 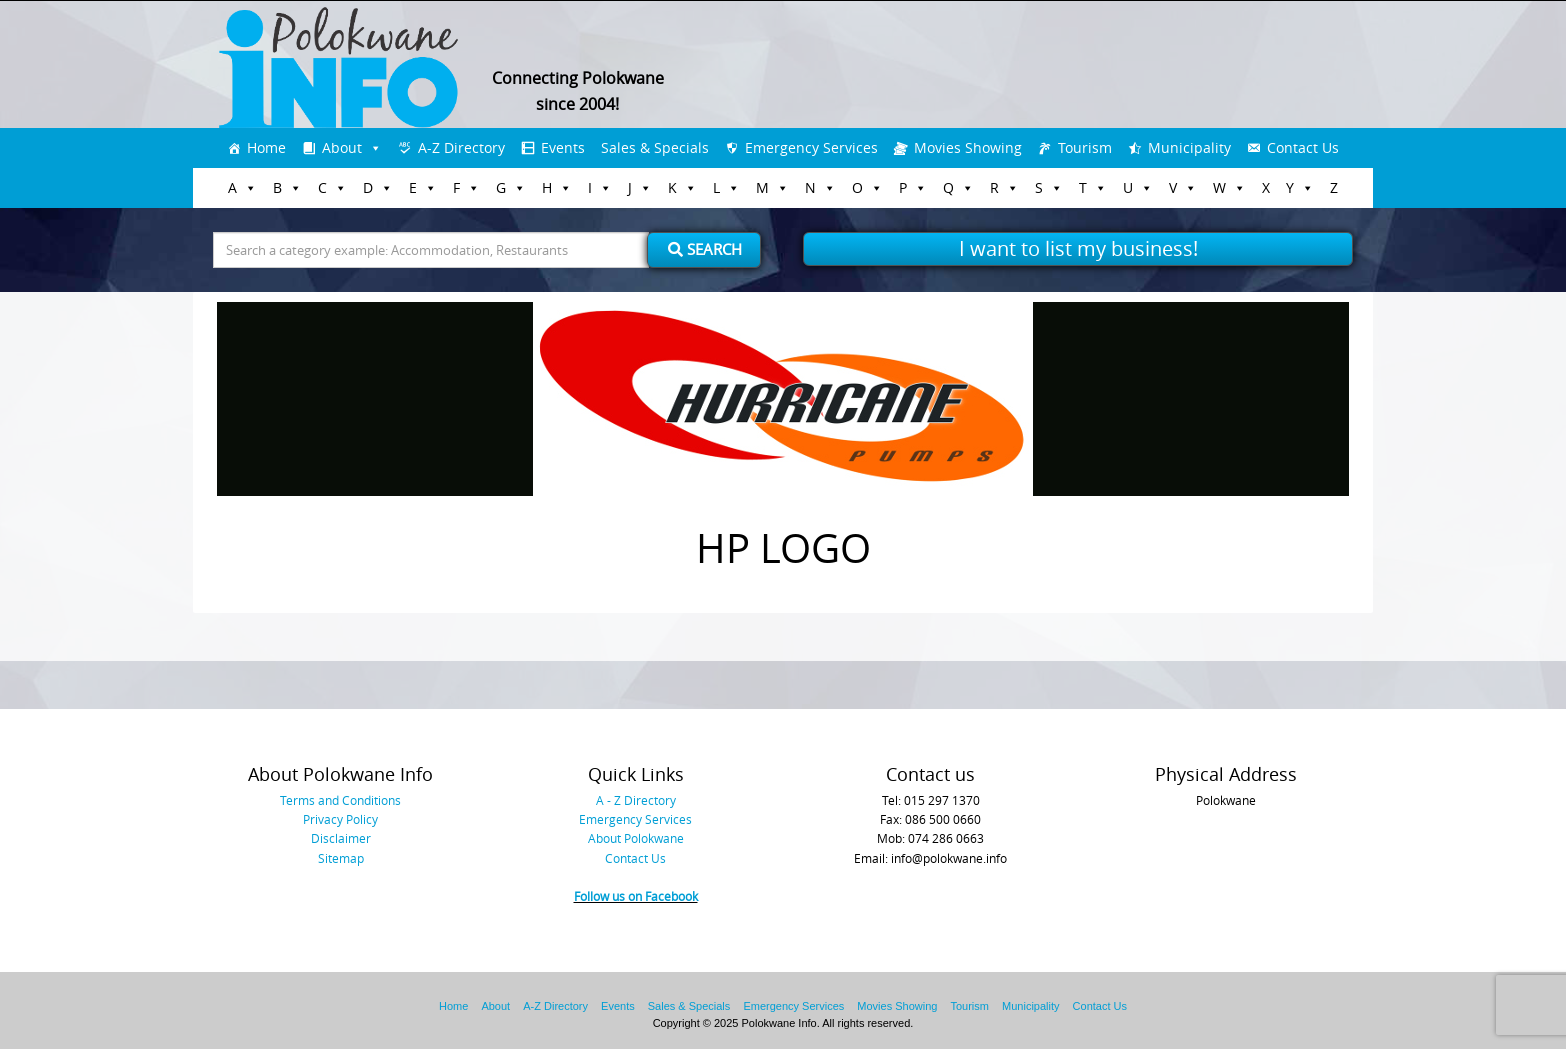 What do you see at coordinates (655, 147) in the screenshot?
I see `Sales & Specials` at bounding box center [655, 147].